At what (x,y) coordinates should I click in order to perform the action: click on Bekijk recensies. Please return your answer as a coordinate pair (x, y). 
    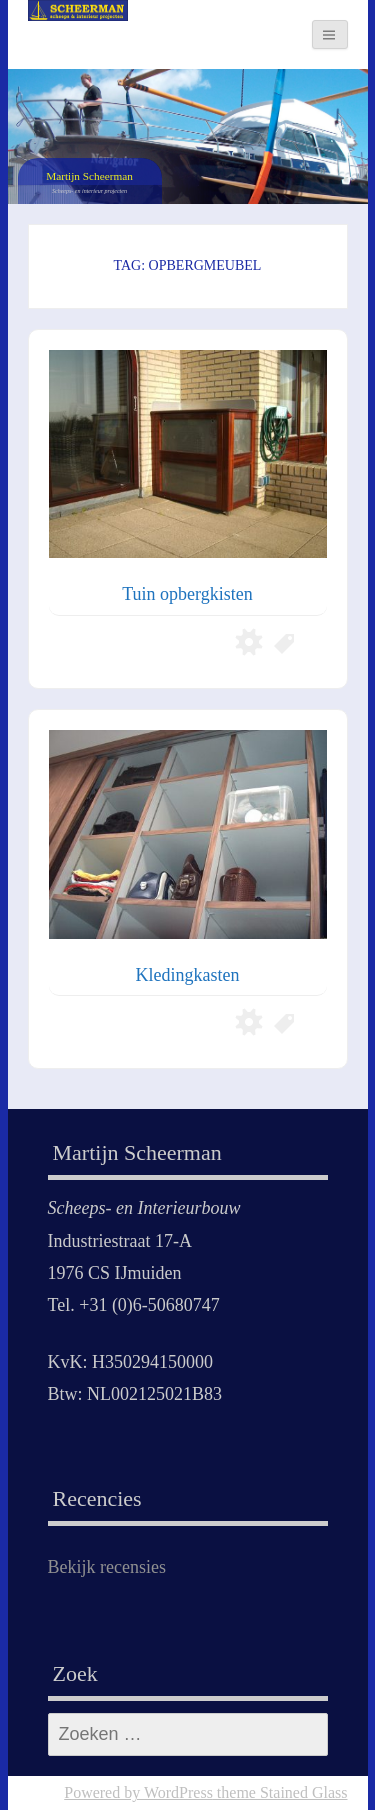
    Looking at the image, I should click on (107, 1567).